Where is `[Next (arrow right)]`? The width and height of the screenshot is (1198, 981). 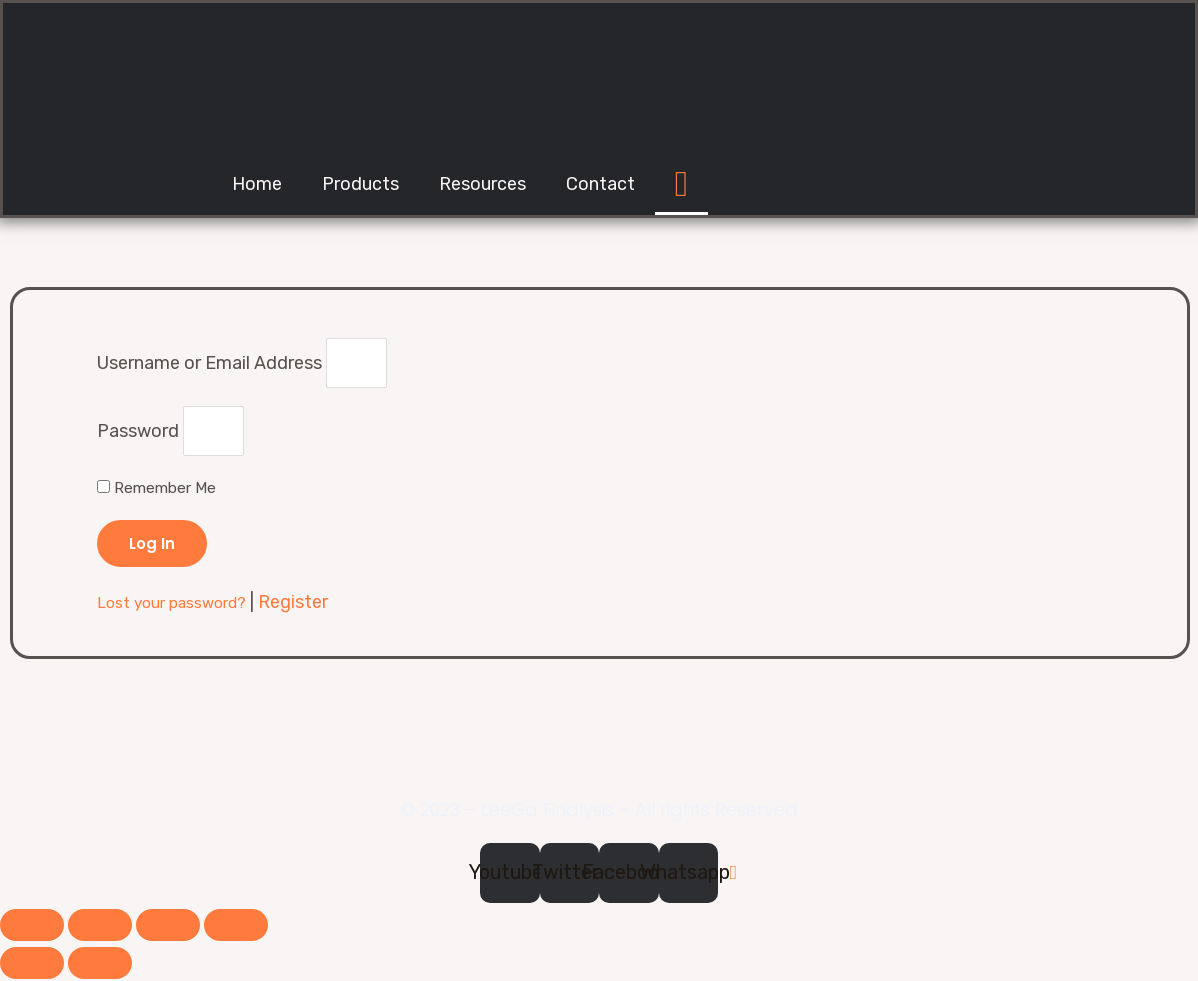
[Next (arrow right)] is located at coordinates (100, 965).